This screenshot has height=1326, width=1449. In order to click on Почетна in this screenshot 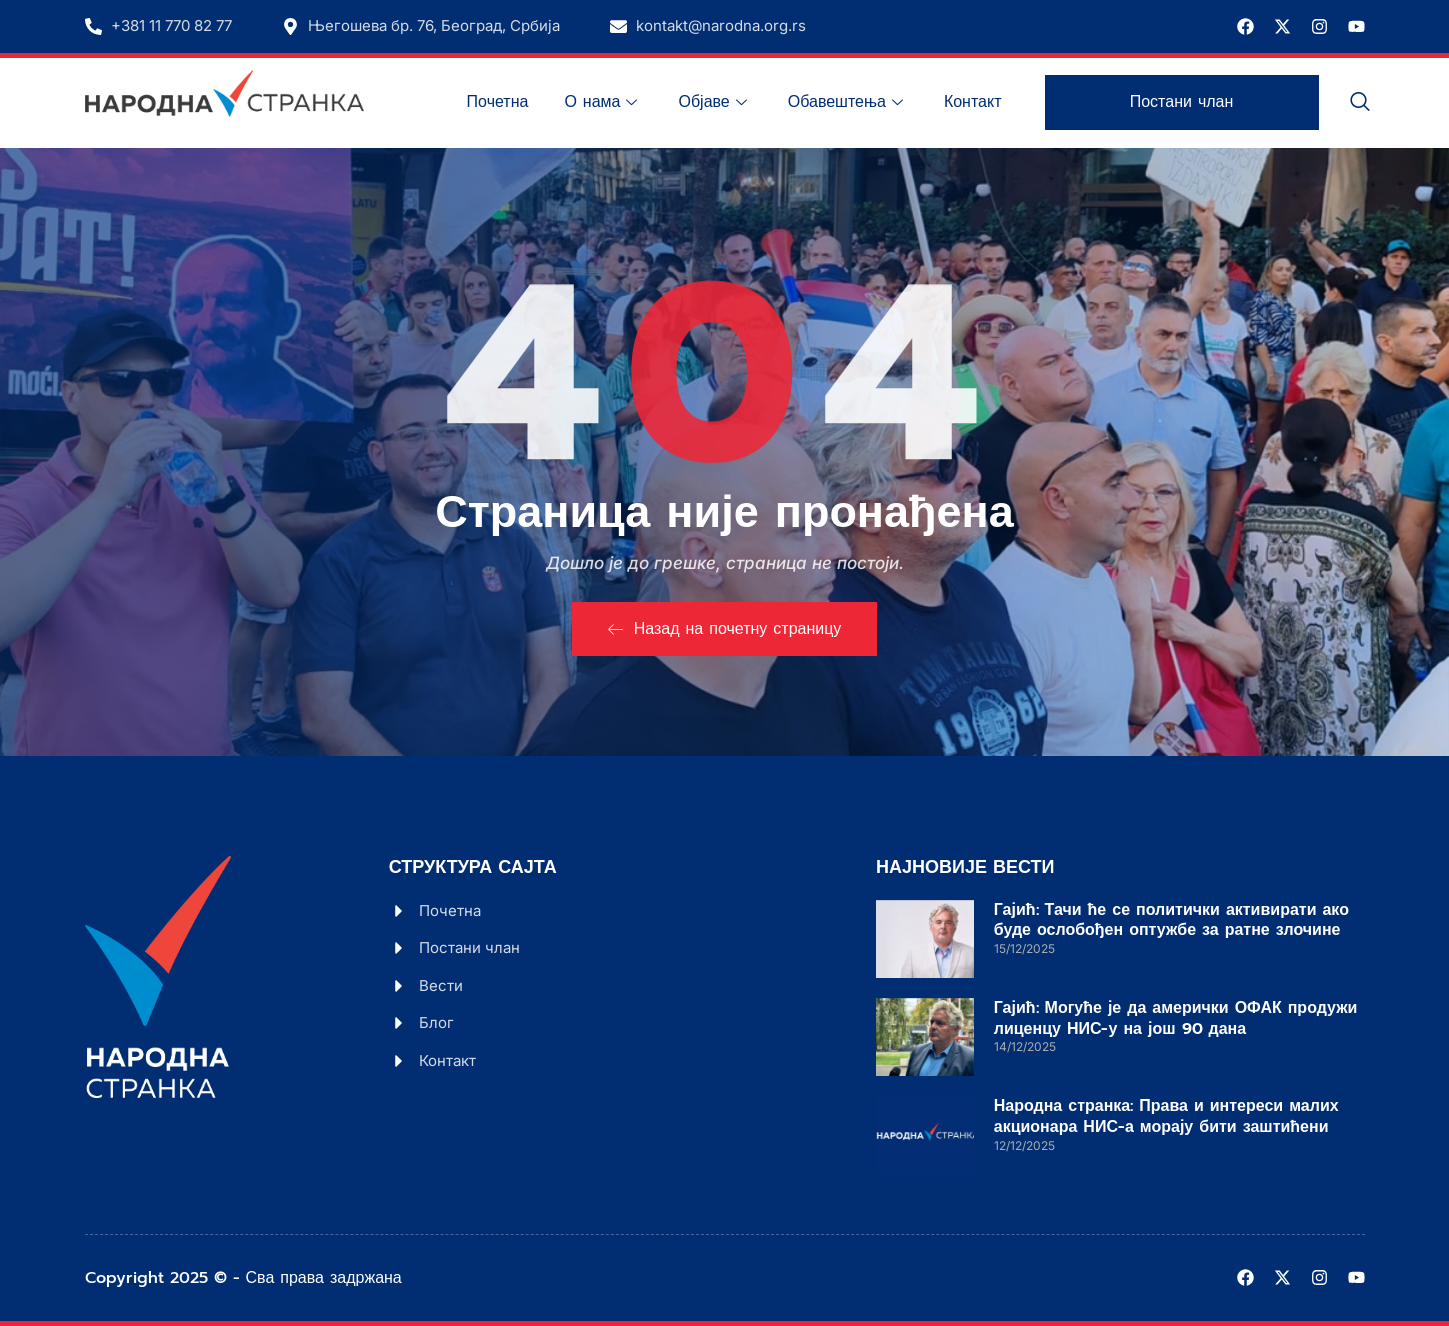, I will do `click(498, 102)`.